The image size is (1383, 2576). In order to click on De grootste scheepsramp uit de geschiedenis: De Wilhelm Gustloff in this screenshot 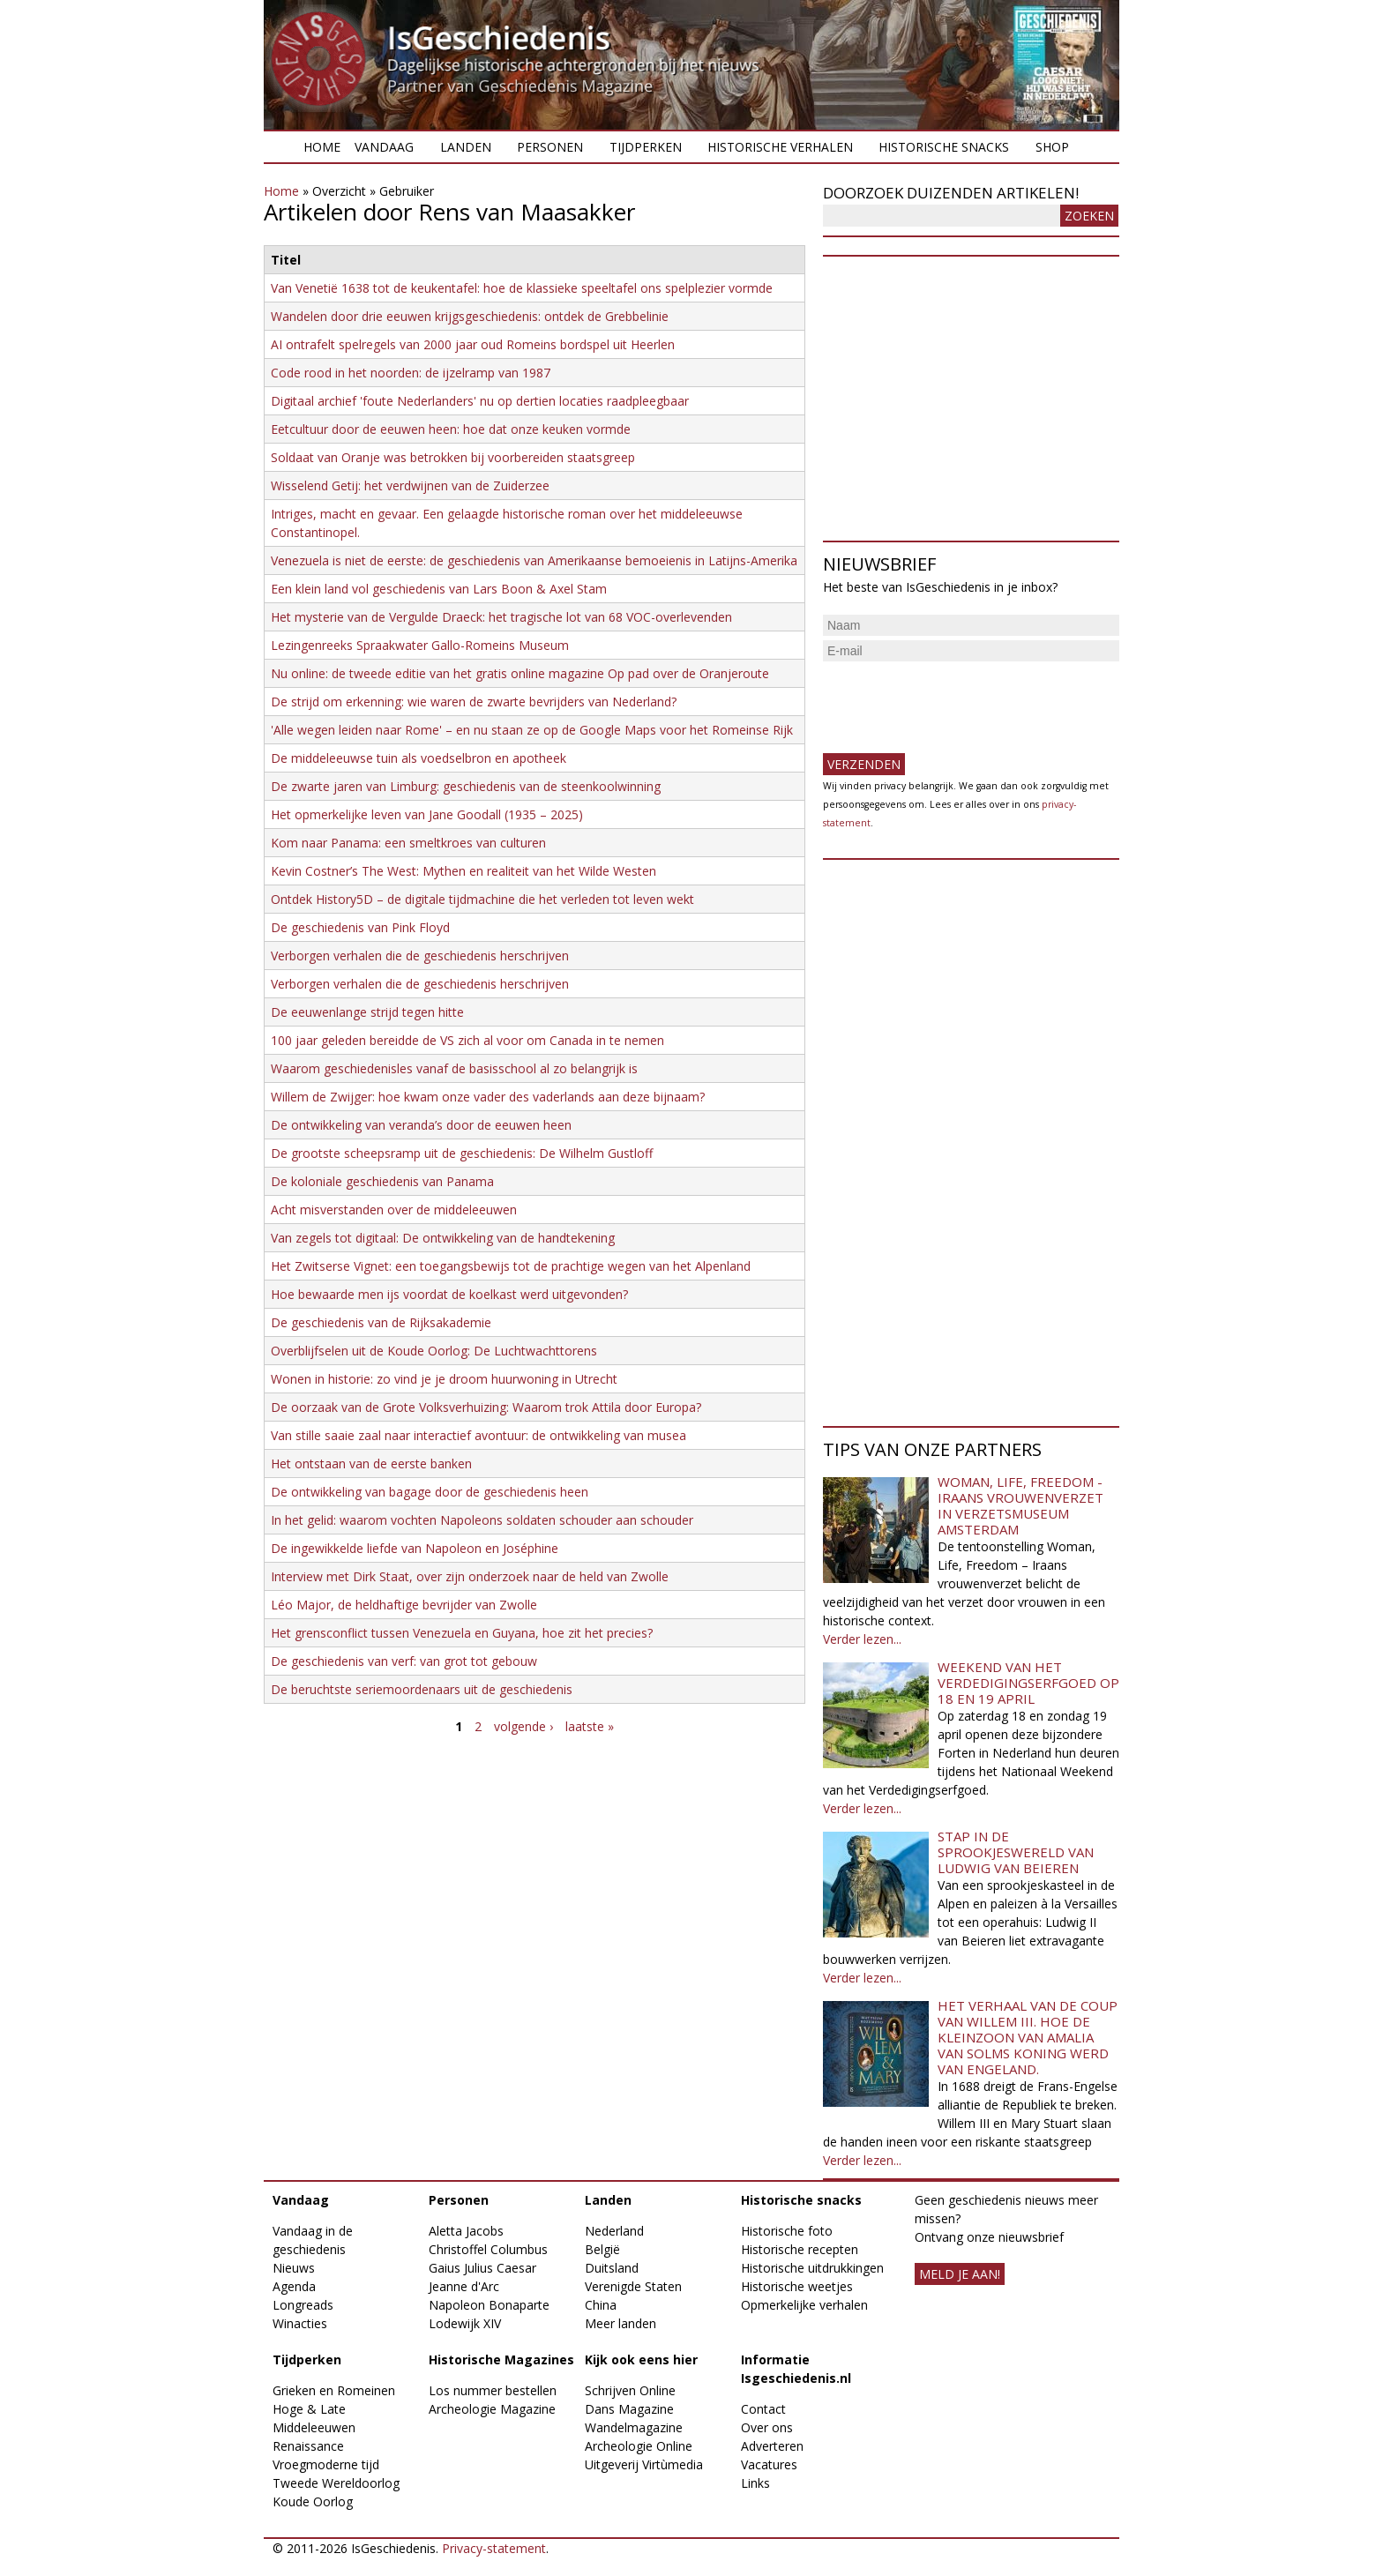, I will do `click(462, 1153)`.